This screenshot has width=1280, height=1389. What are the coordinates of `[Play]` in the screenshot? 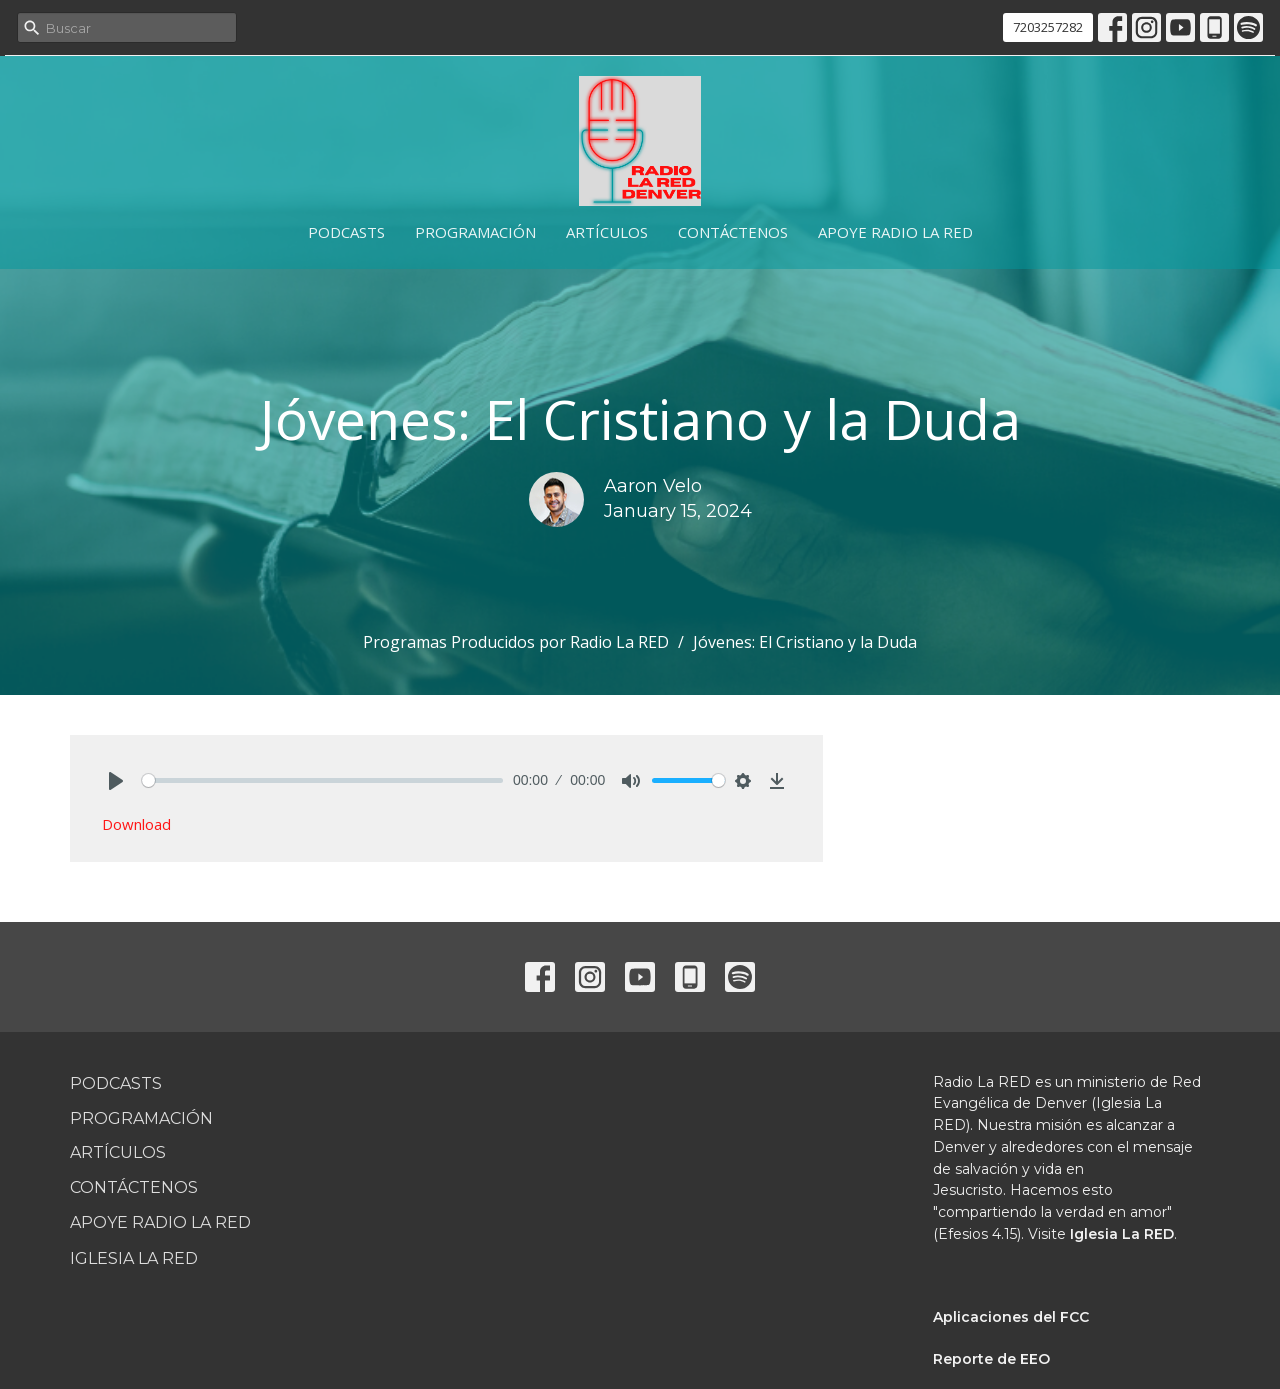 It's located at (116, 781).